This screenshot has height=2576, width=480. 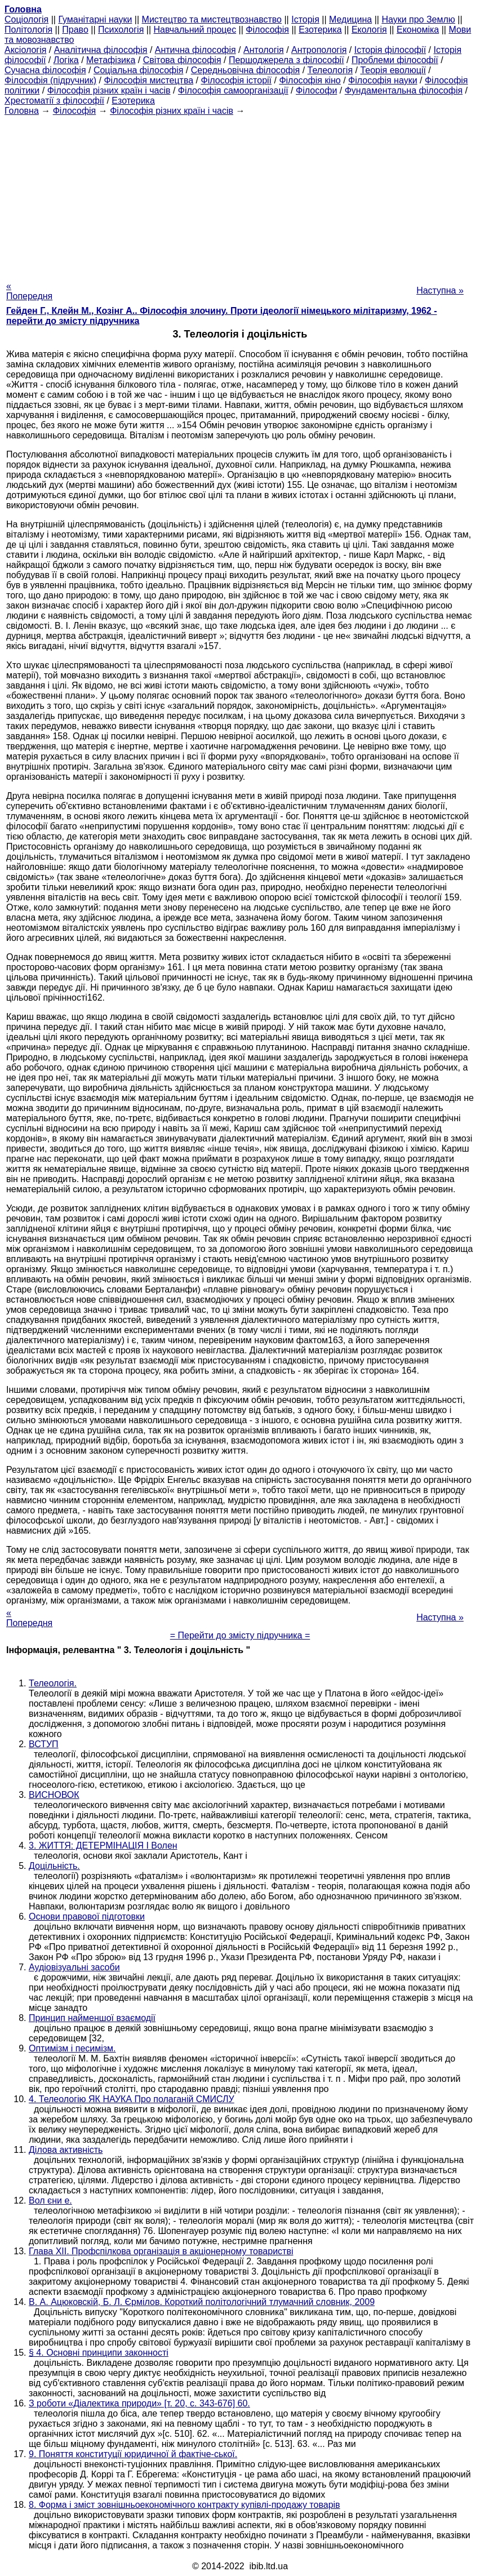 I want to click on Філософія (підручник), so click(x=50, y=80).